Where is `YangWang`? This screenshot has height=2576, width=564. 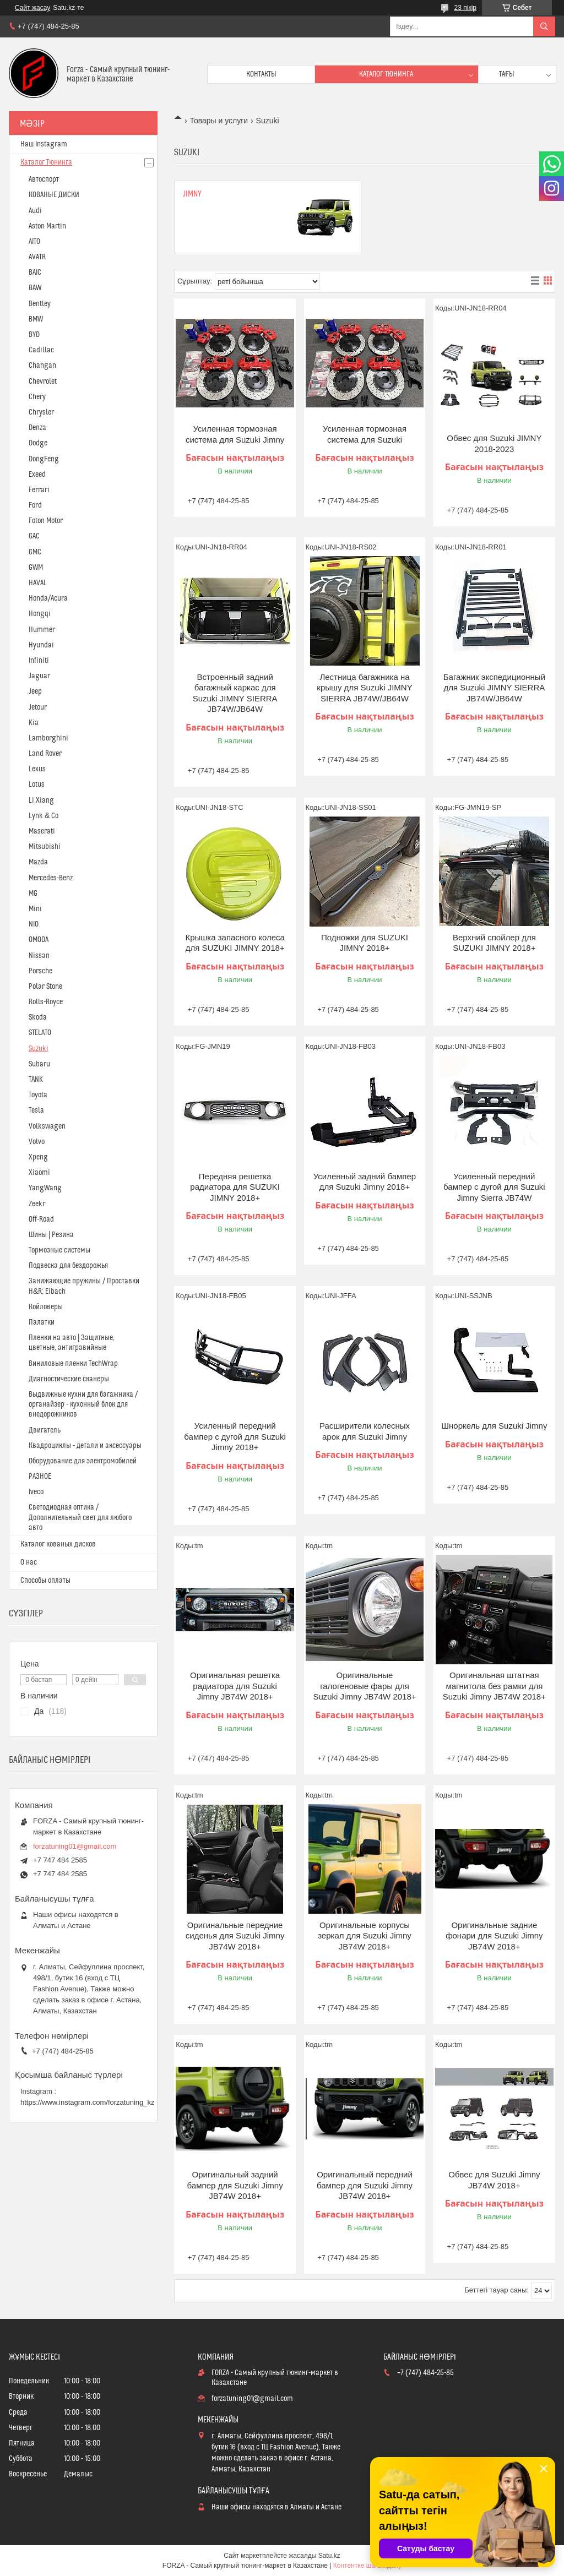
YangWang is located at coordinates (45, 1188).